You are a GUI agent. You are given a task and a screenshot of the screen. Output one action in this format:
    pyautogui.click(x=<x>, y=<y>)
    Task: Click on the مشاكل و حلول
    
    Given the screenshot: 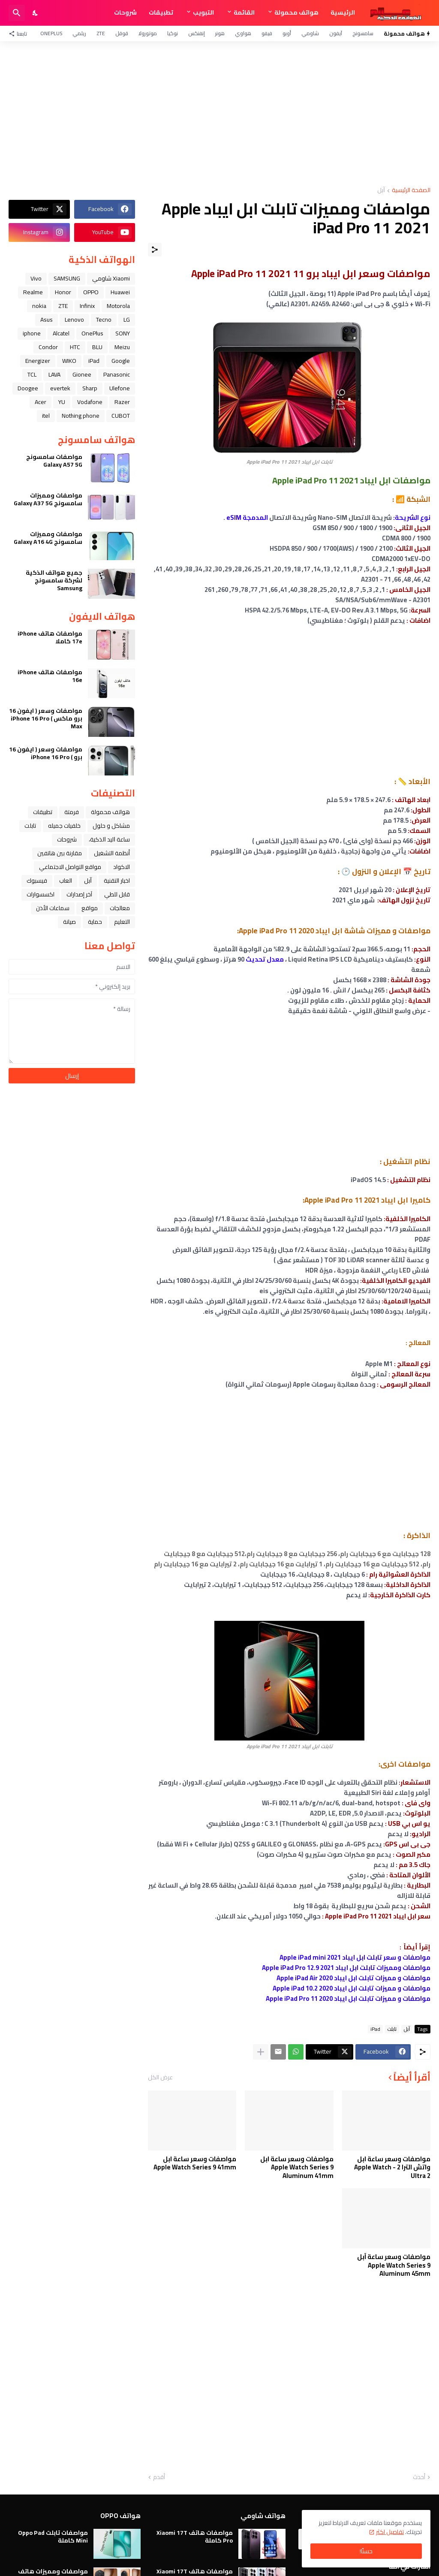 What is the action you would take?
    pyautogui.click(x=111, y=825)
    